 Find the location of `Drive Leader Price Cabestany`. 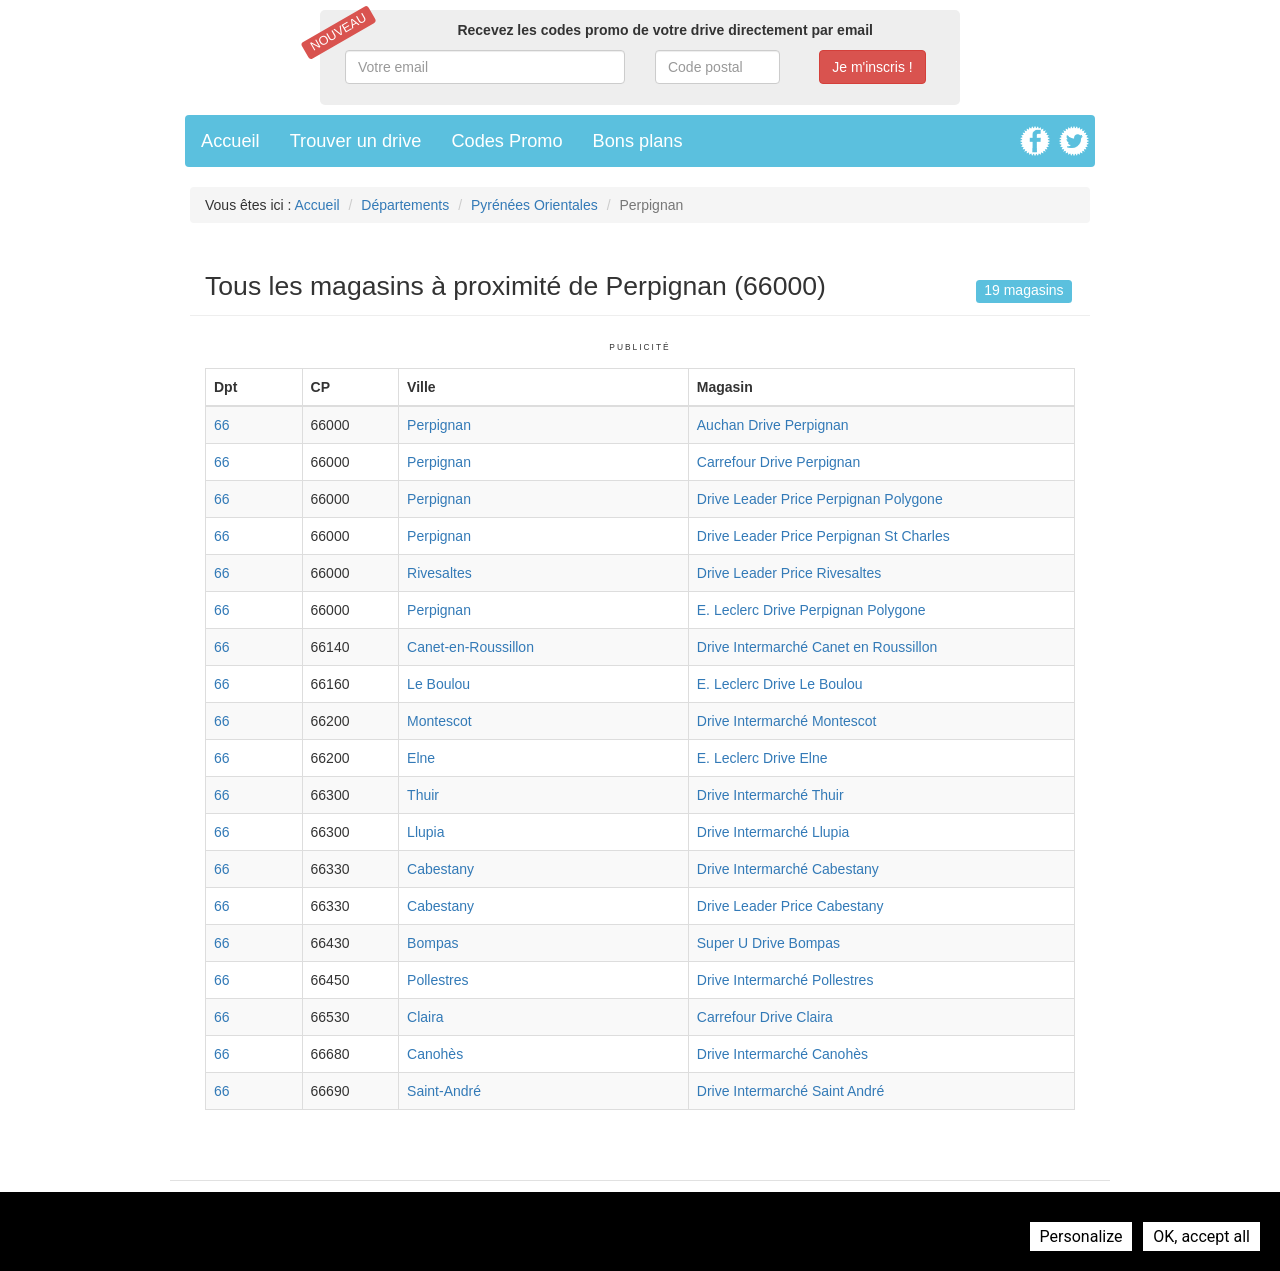

Drive Leader Price Cabestany is located at coordinates (790, 906).